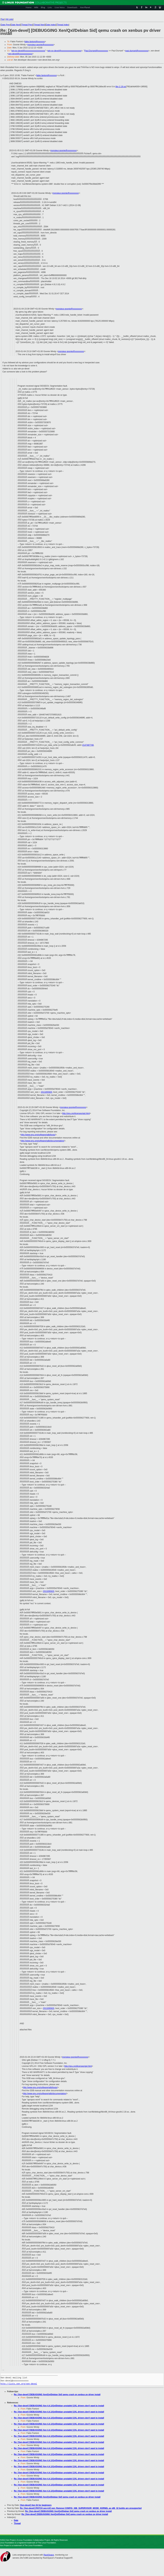  What do you see at coordinates (136, 51) in the screenshot?
I see `paul.durrant@xxxxxxxxxx` at bounding box center [136, 51].